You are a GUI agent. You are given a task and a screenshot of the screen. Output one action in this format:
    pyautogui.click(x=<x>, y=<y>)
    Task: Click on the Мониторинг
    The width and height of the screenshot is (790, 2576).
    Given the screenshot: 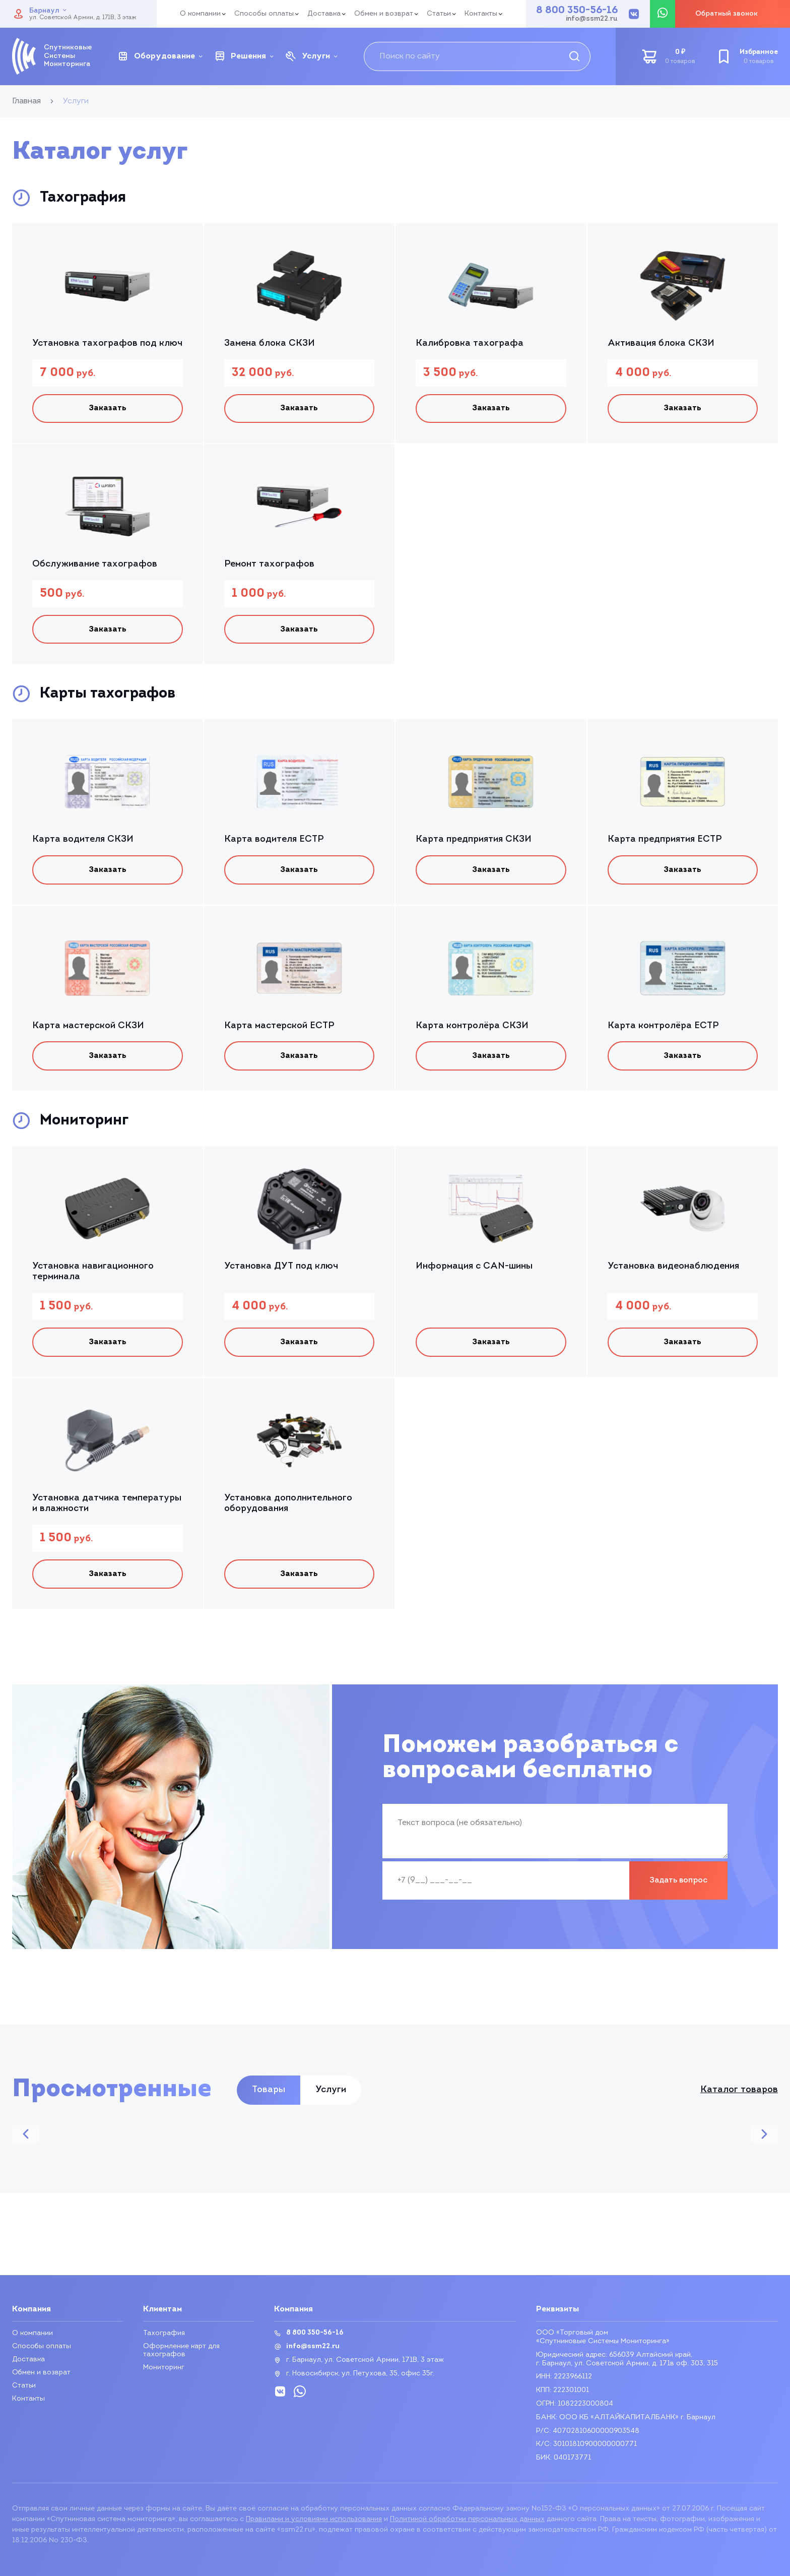 What is the action you would take?
    pyautogui.click(x=163, y=2368)
    